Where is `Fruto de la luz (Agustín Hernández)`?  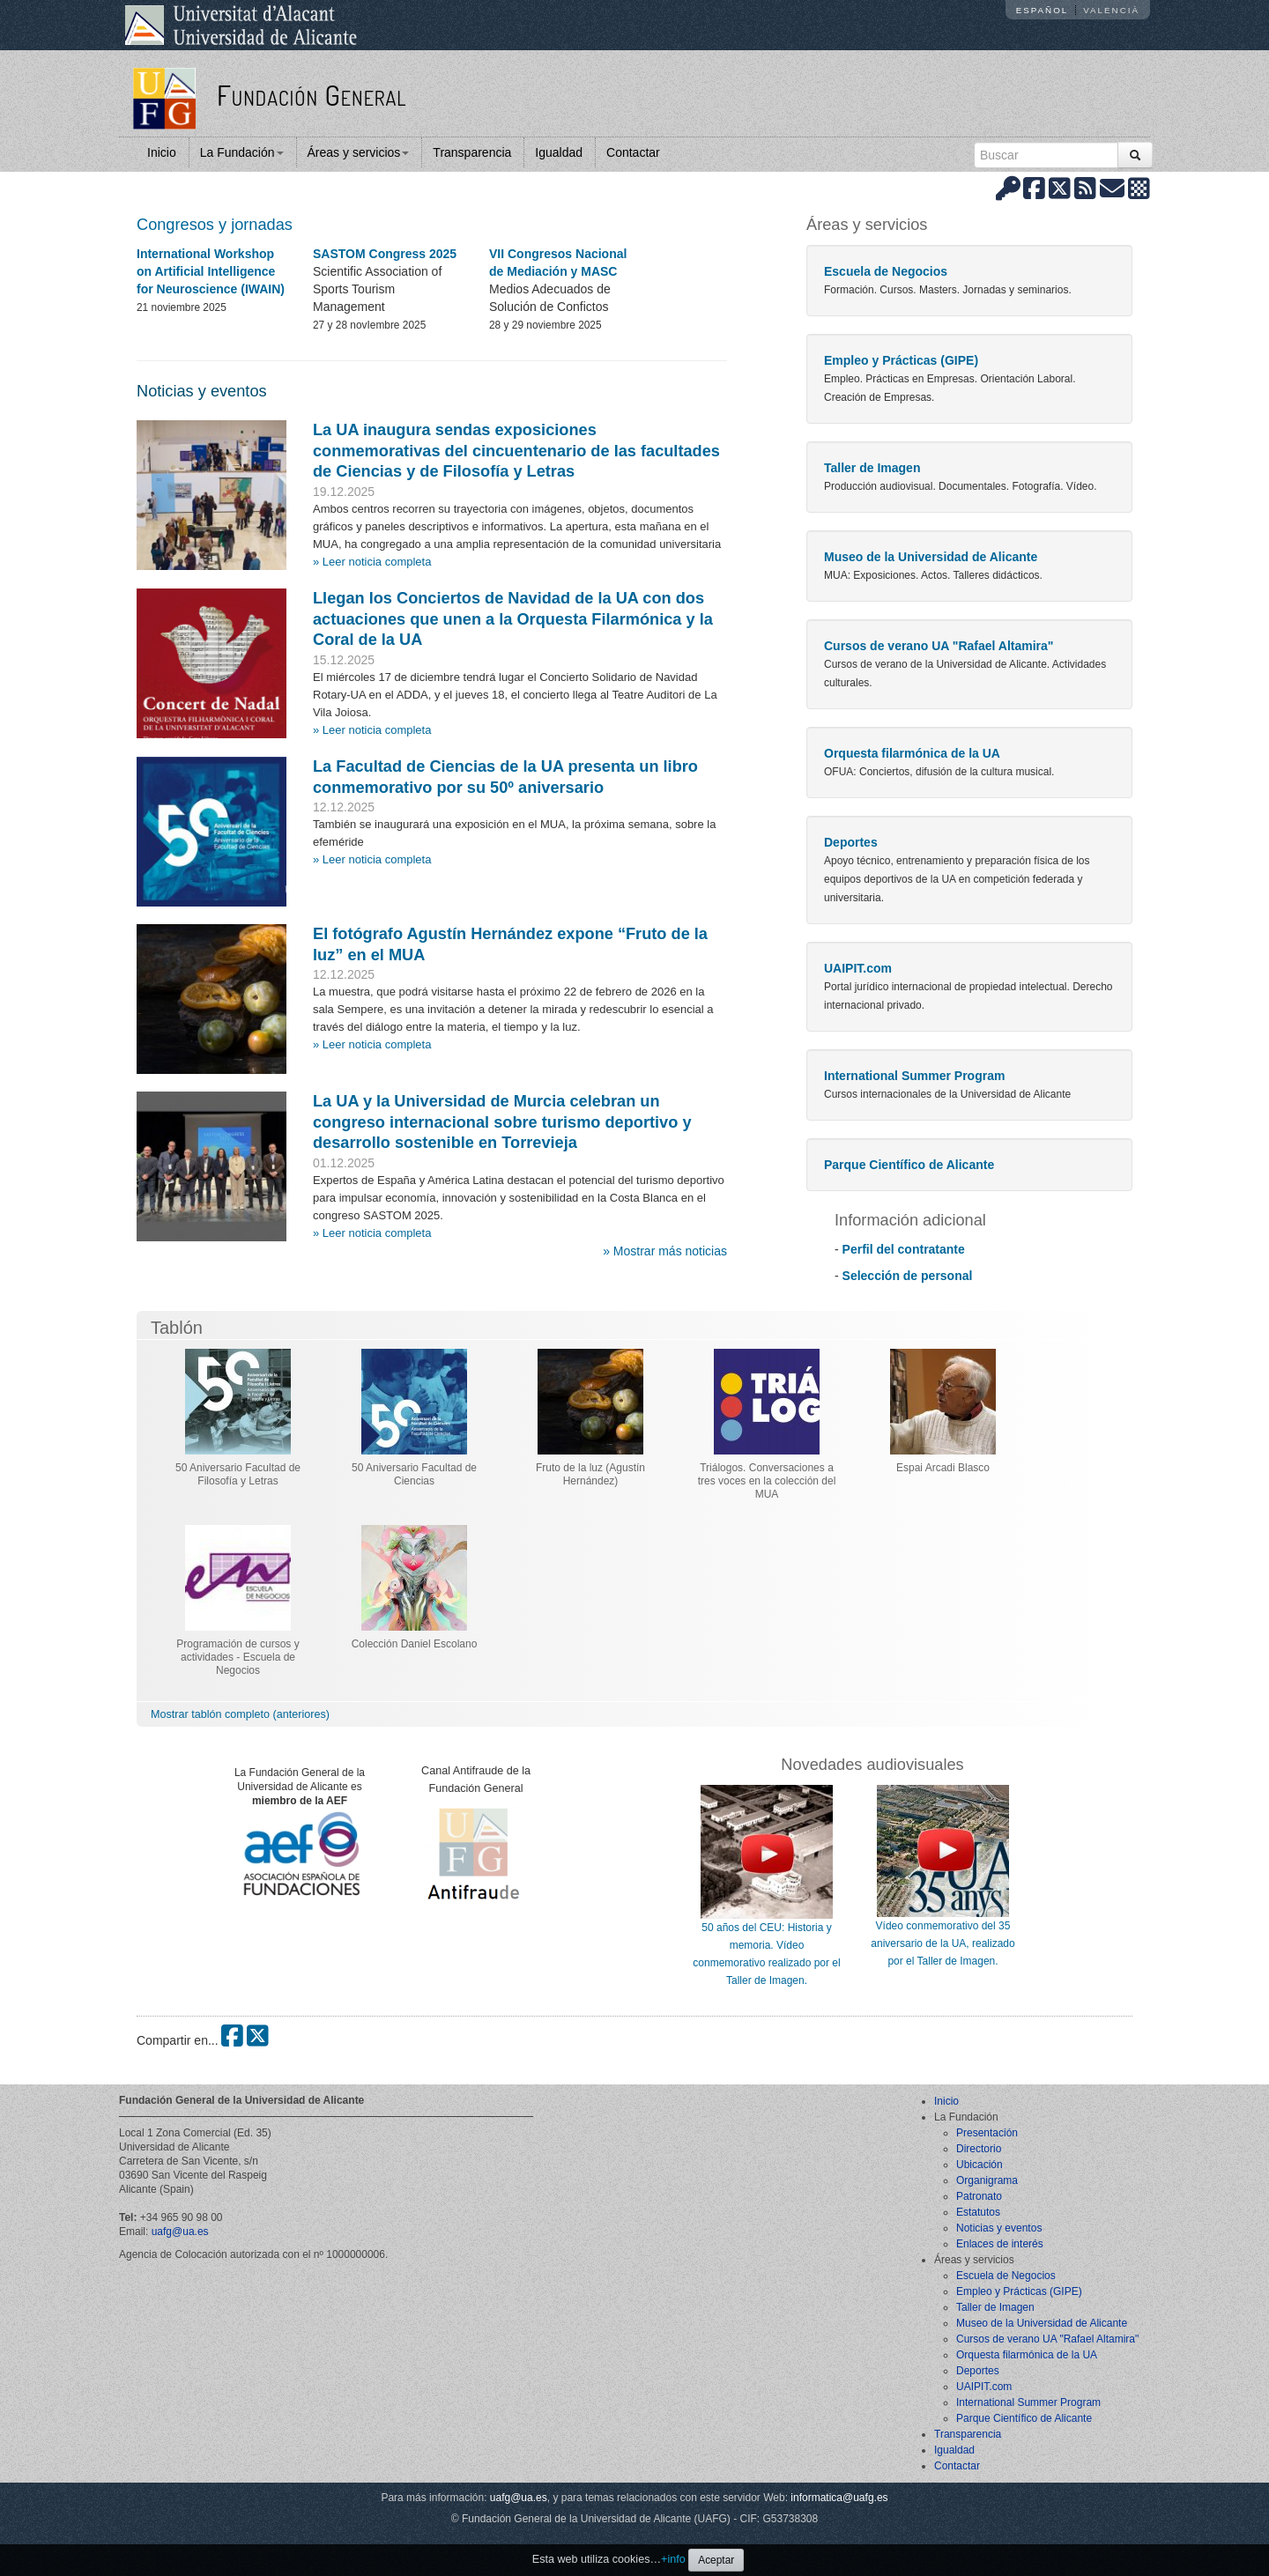 Fruto de la luz (Agustín Hernández) is located at coordinates (590, 1474).